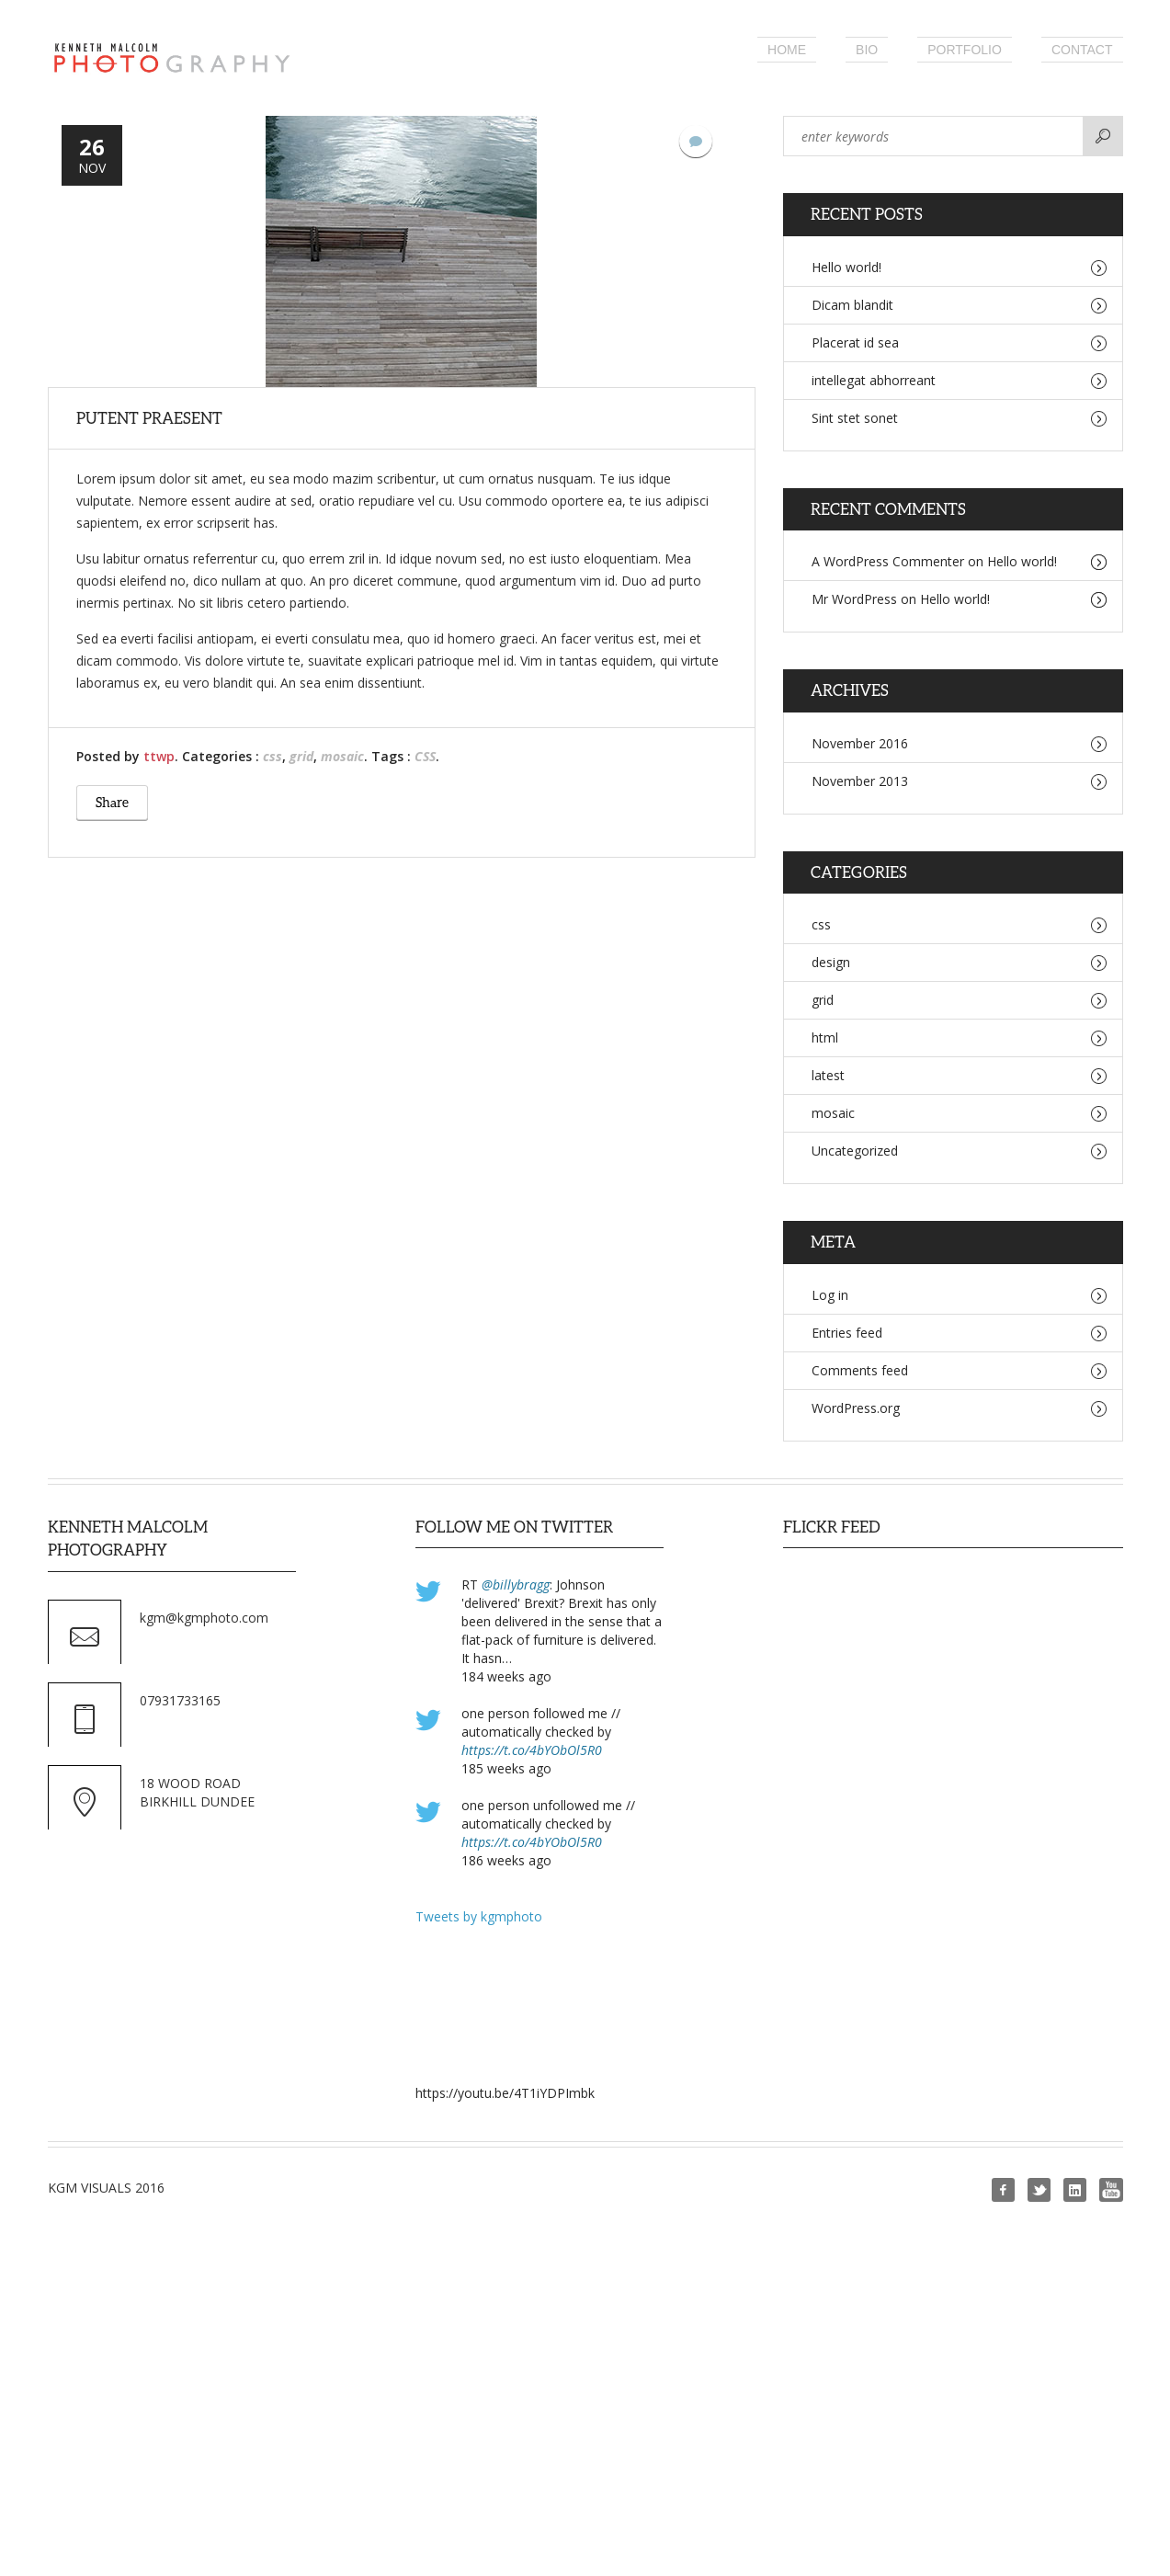  Describe the element at coordinates (531, 1750) in the screenshot. I see `https://t.co/4bYObOl5R0` at that location.